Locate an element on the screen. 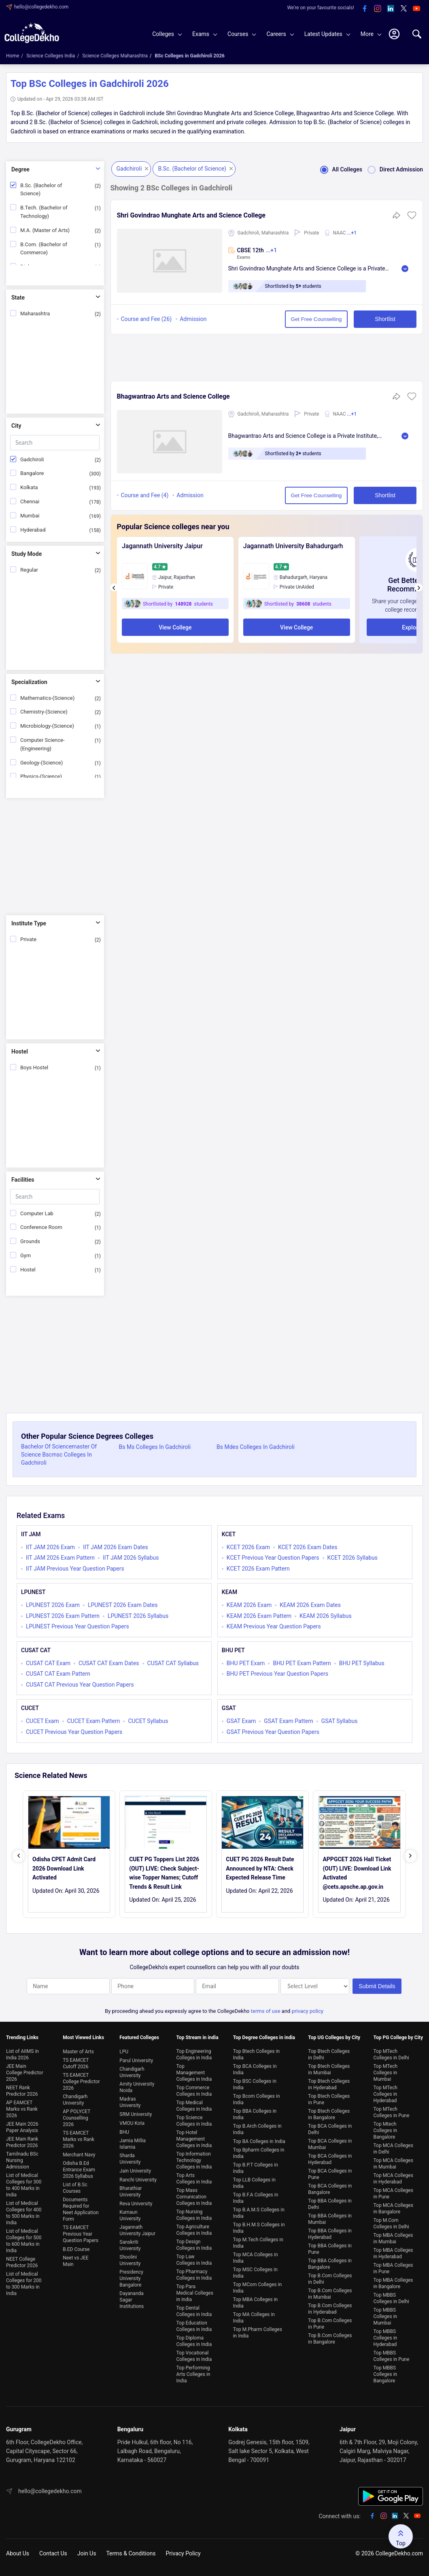  Top Bpharm Colleges in India is located at coordinates (259, 2153).